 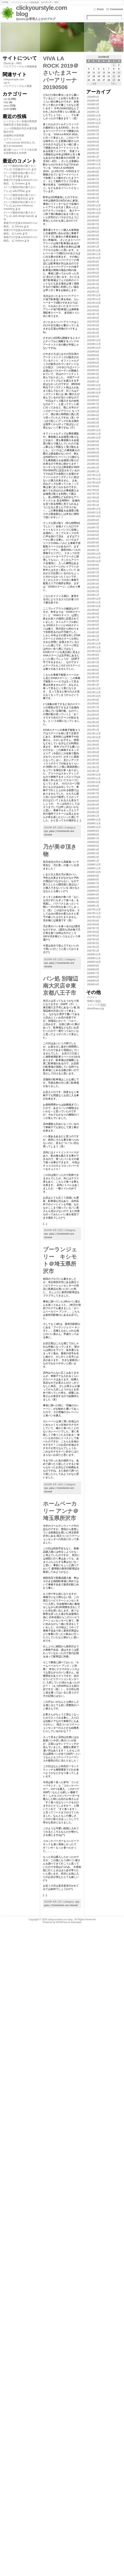 What do you see at coordinates (94, 512) in the screenshot?
I see `2016年11月` at bounding box center [94, 512].